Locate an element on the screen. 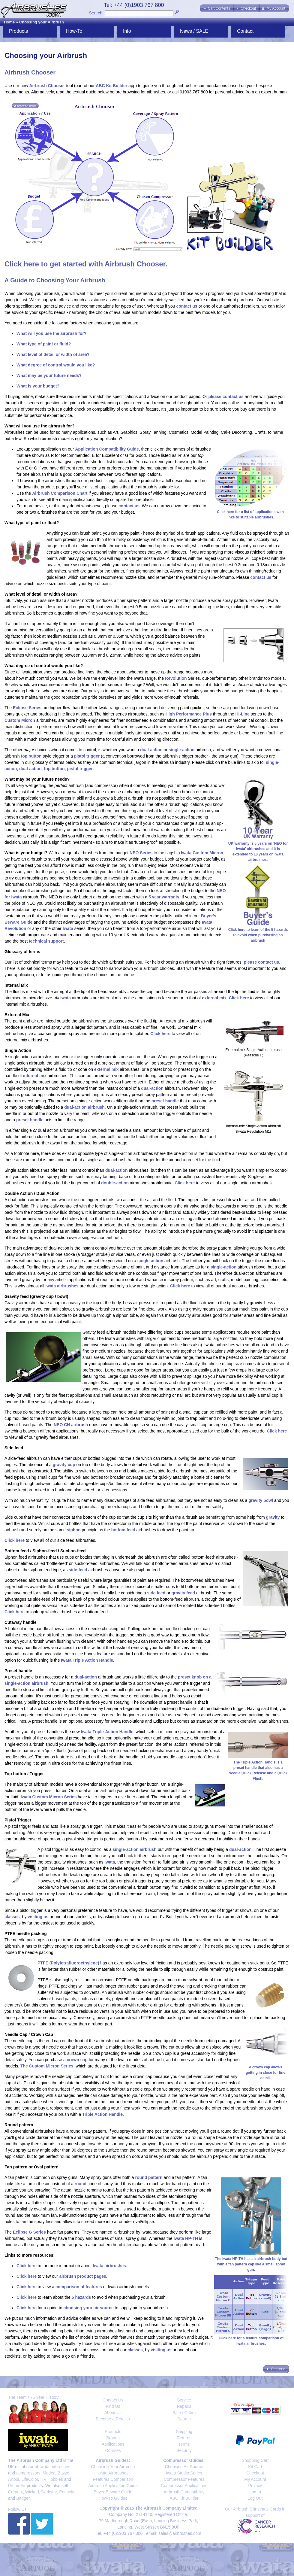  Log In is located at coordinates (255, 2491).